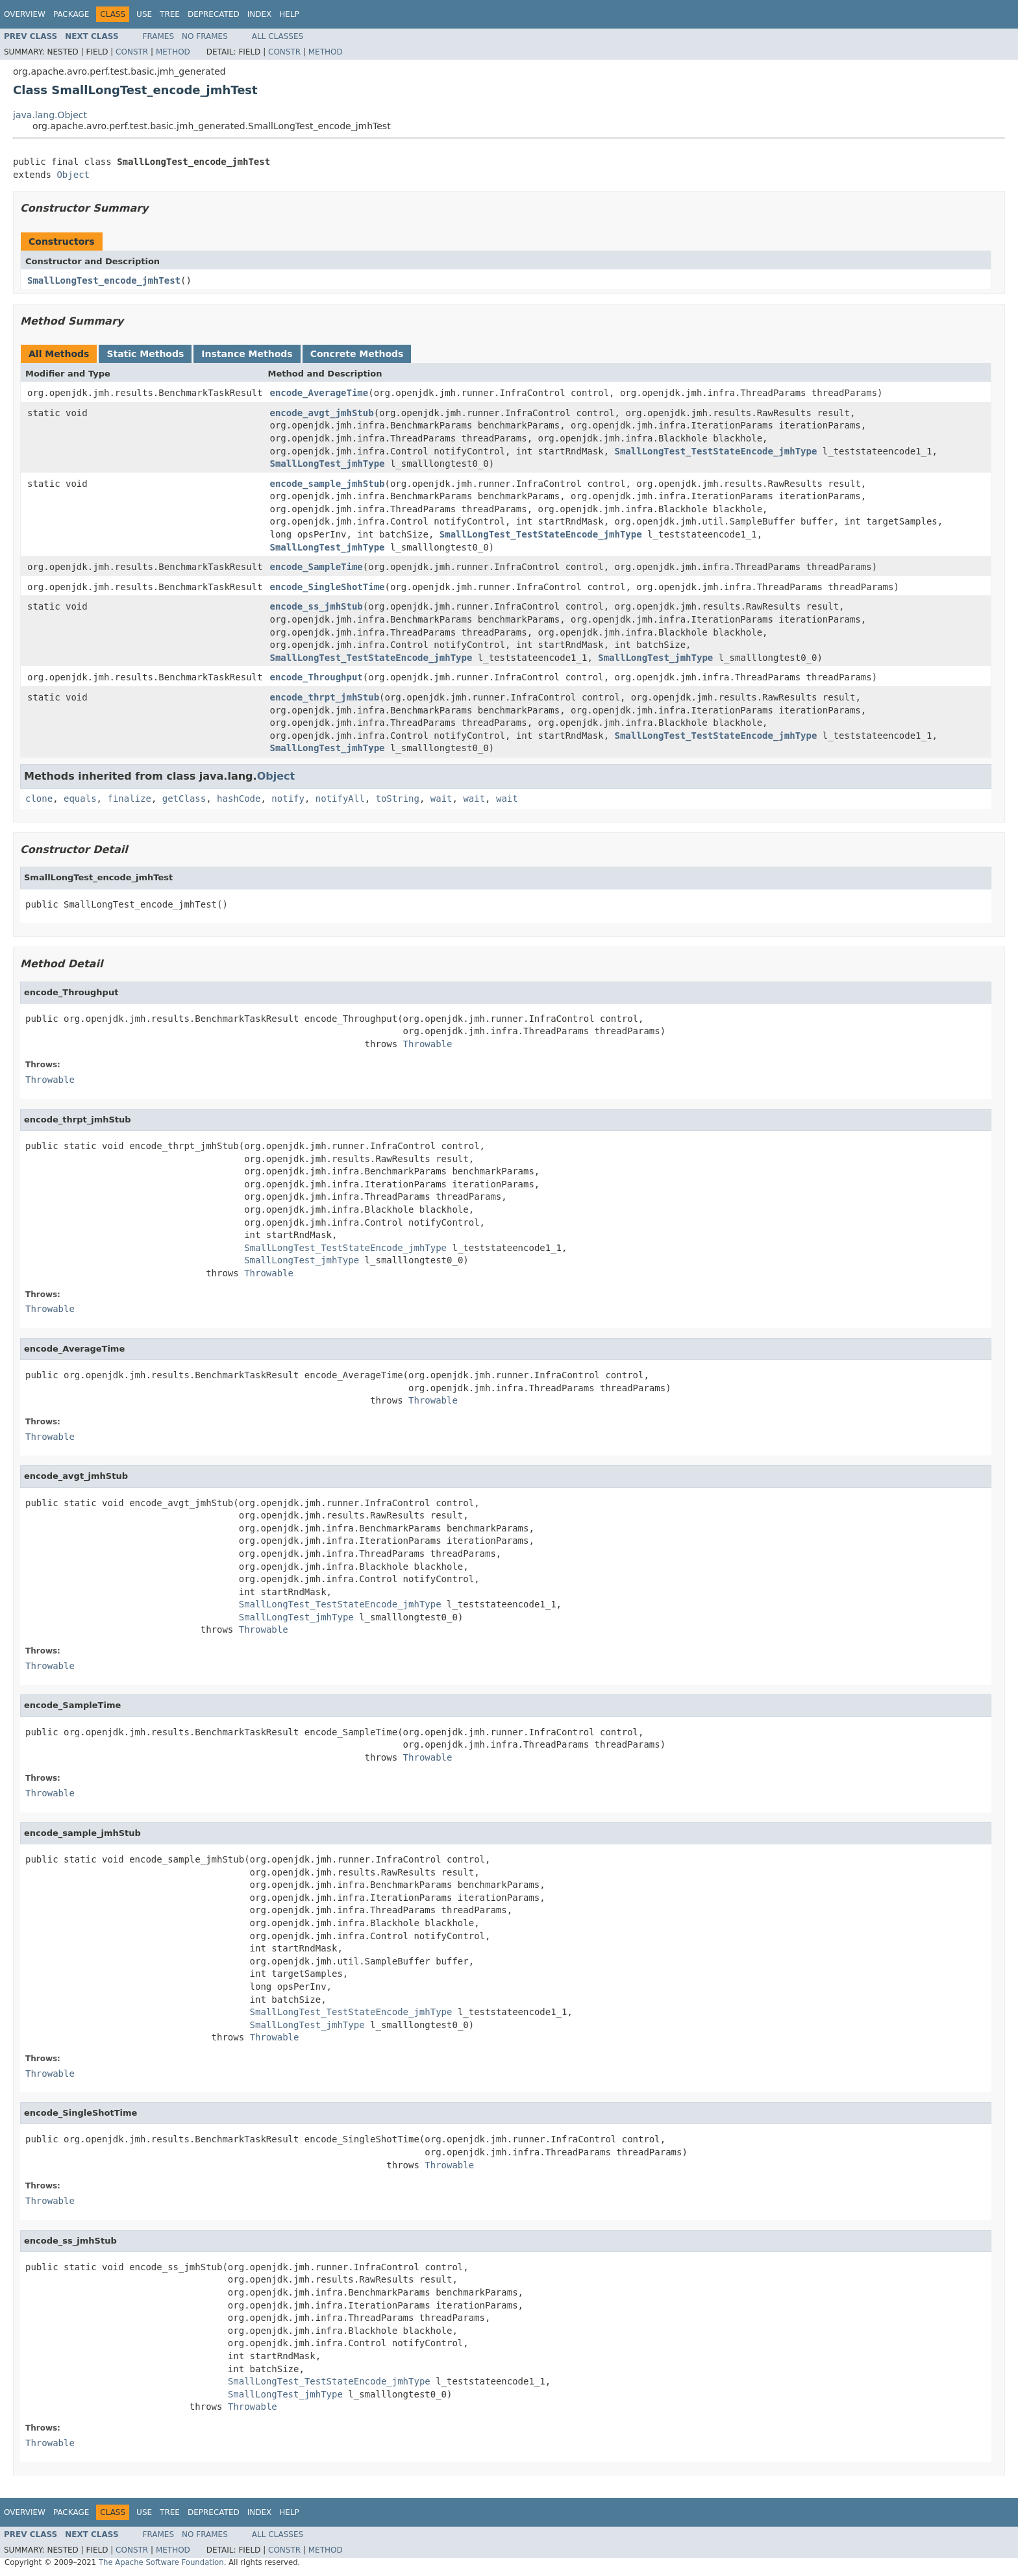 The width and height of the screenshot is (1018, 2576). What do you see at coordinates (24, 14) in the screenshot?
I see `Overview` at bounding box center [24, 14].